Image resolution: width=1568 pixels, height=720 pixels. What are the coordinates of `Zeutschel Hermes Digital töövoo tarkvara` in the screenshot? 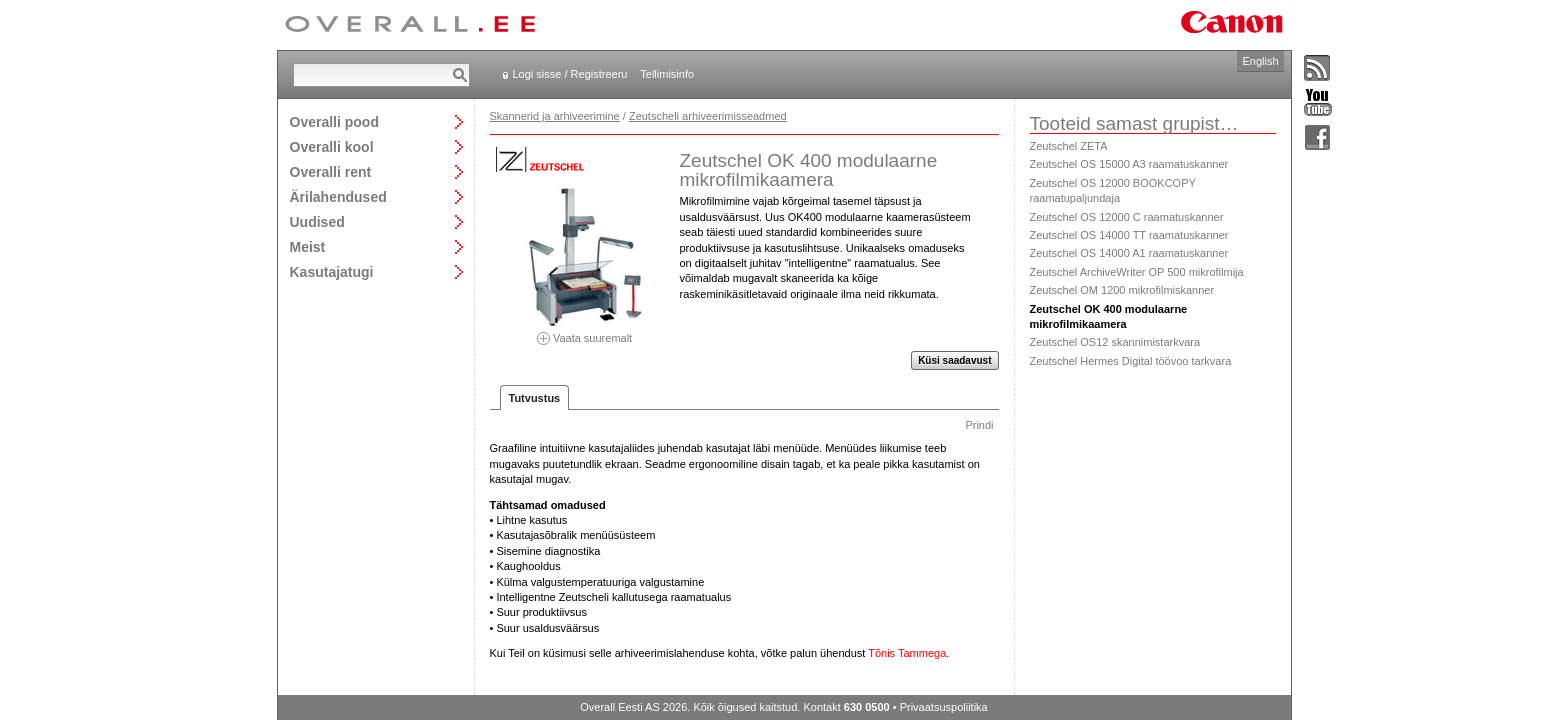 It's located at (1131, 361).